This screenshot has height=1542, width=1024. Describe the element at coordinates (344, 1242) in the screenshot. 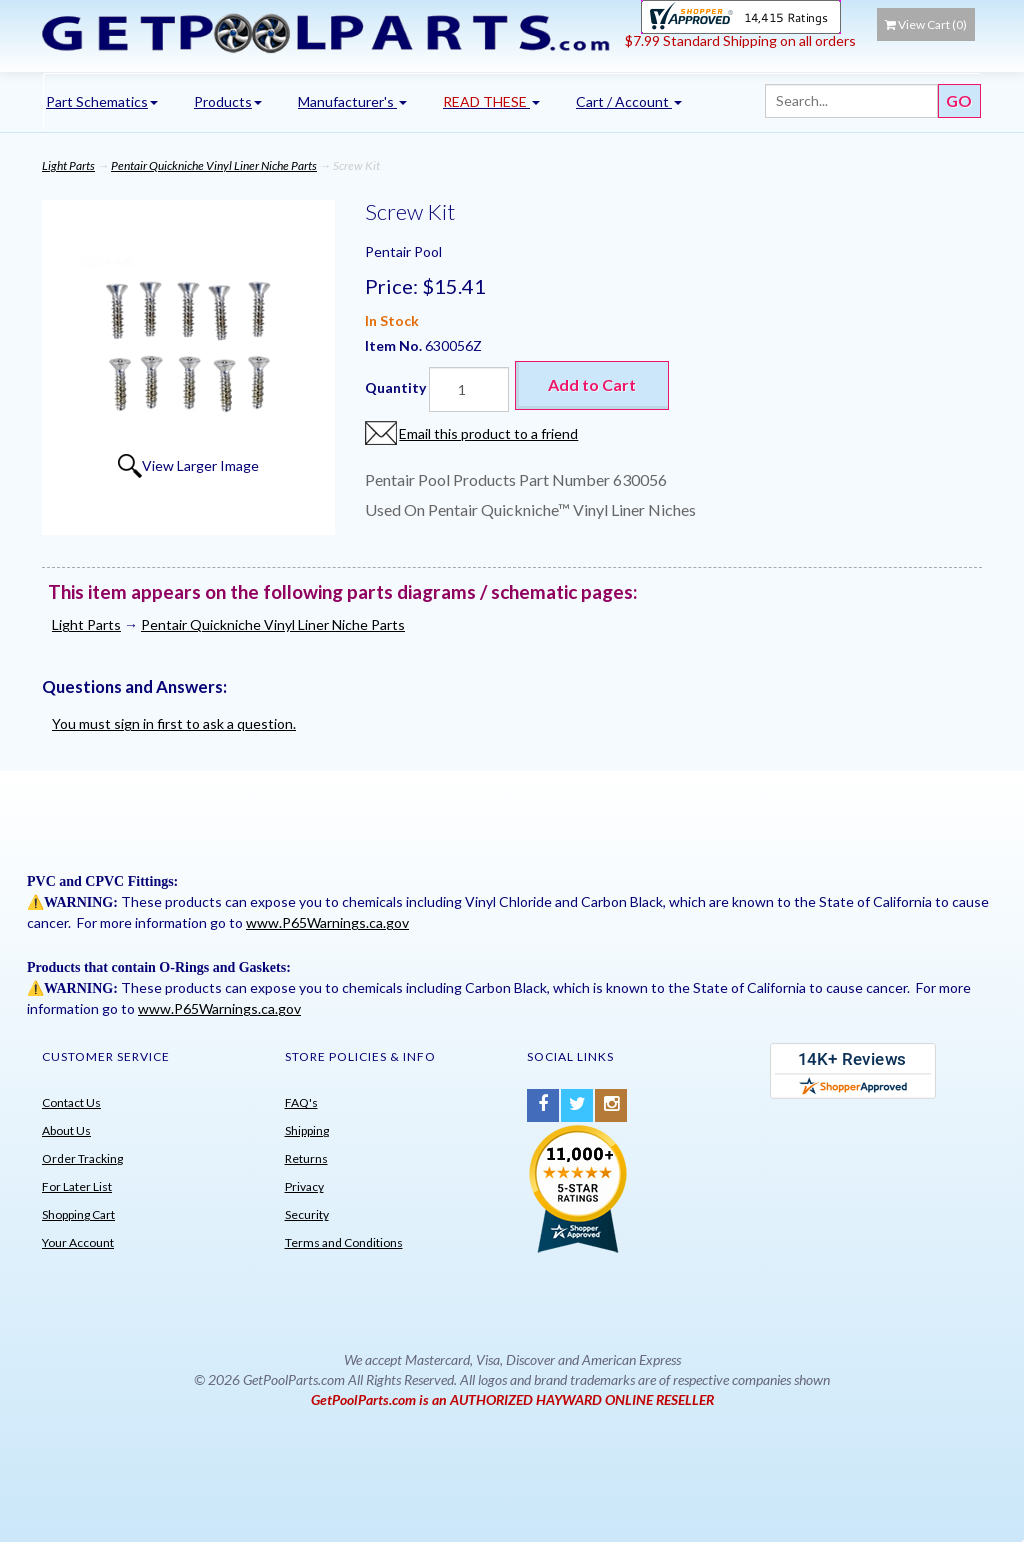

I see `Terms and Conditions` at that location.